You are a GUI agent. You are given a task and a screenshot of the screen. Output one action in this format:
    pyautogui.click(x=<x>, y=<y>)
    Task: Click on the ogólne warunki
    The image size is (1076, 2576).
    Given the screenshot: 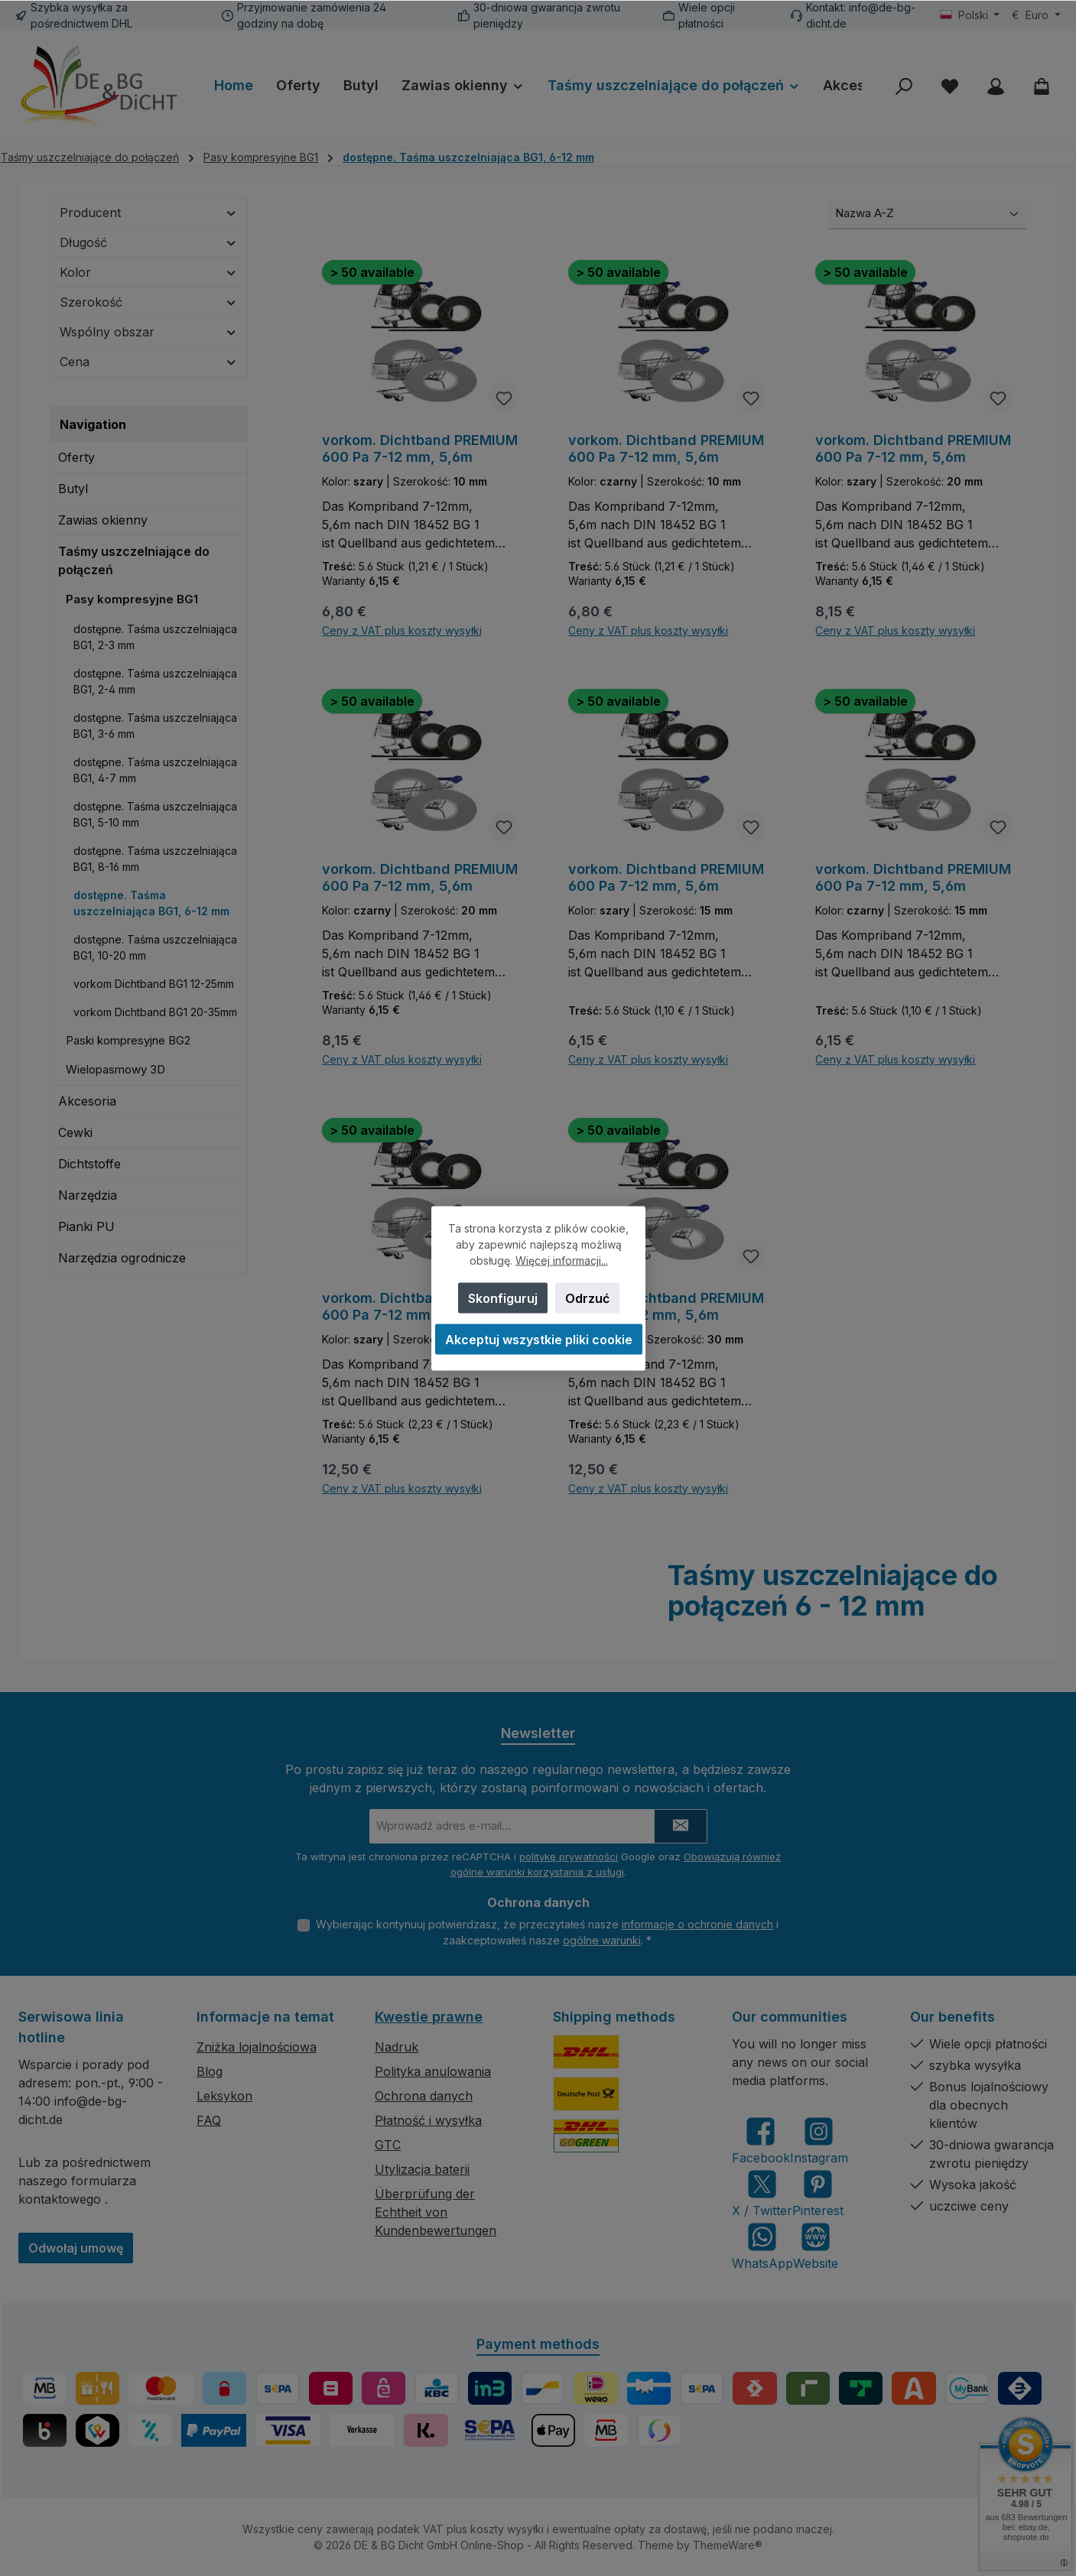 What is the action you would take?
    pyautogui.click(x=602, y=1940)
    